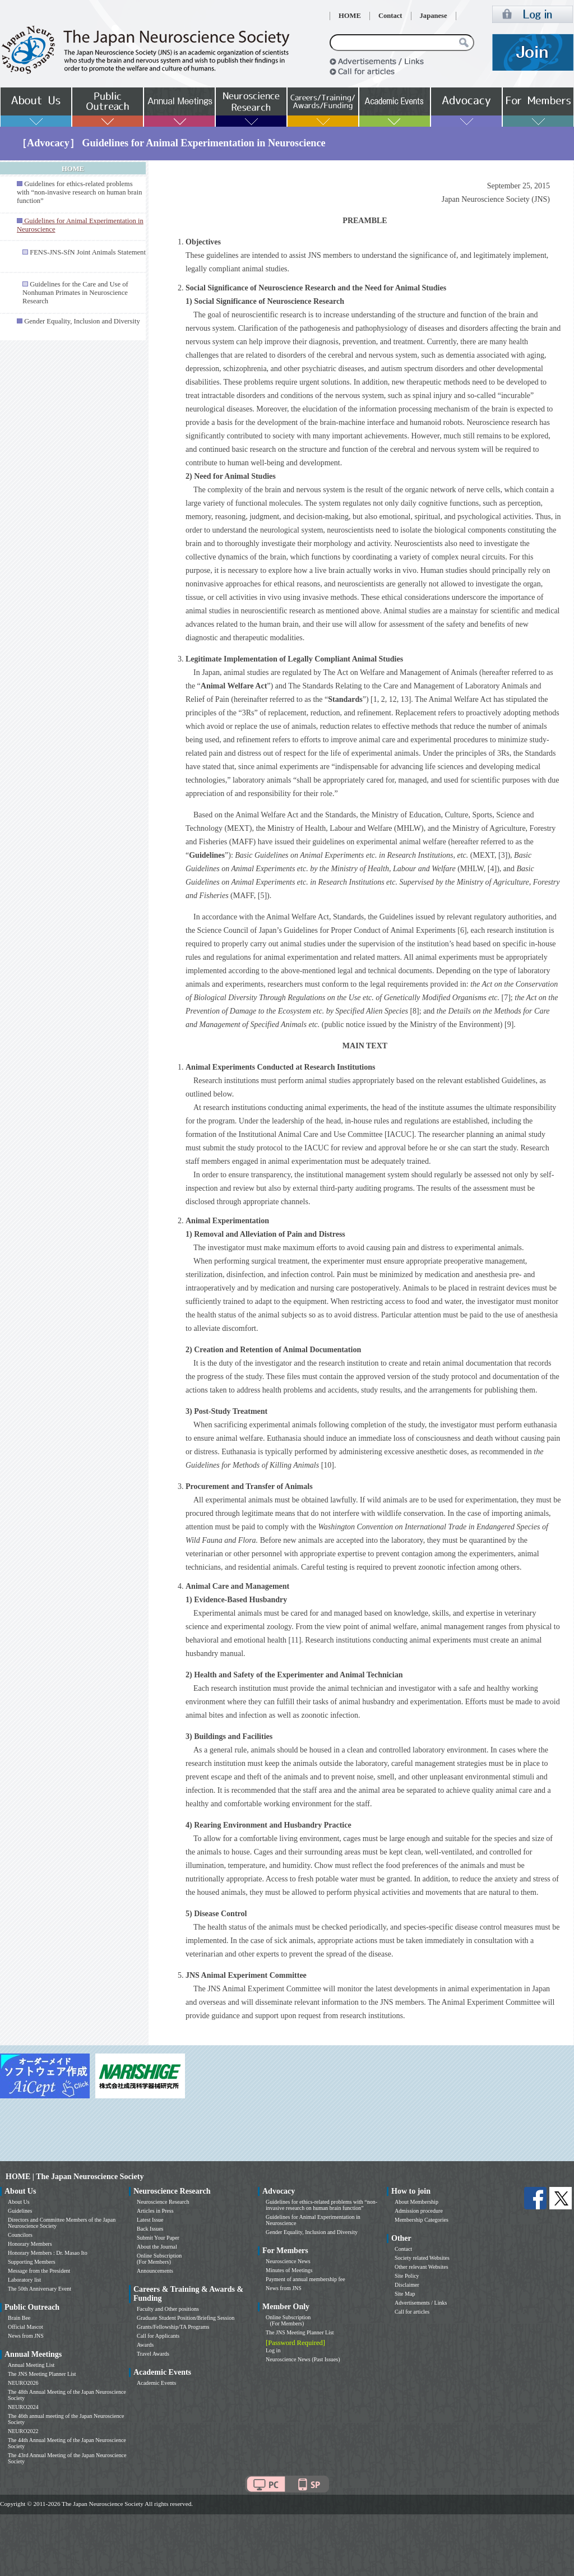 This screenshot has width=574, height=2576. What do you see at coordinates (42, 2374) in the screenshot?
I see `The JNS Meeting Planner List` at bounding box center [42, 2374].